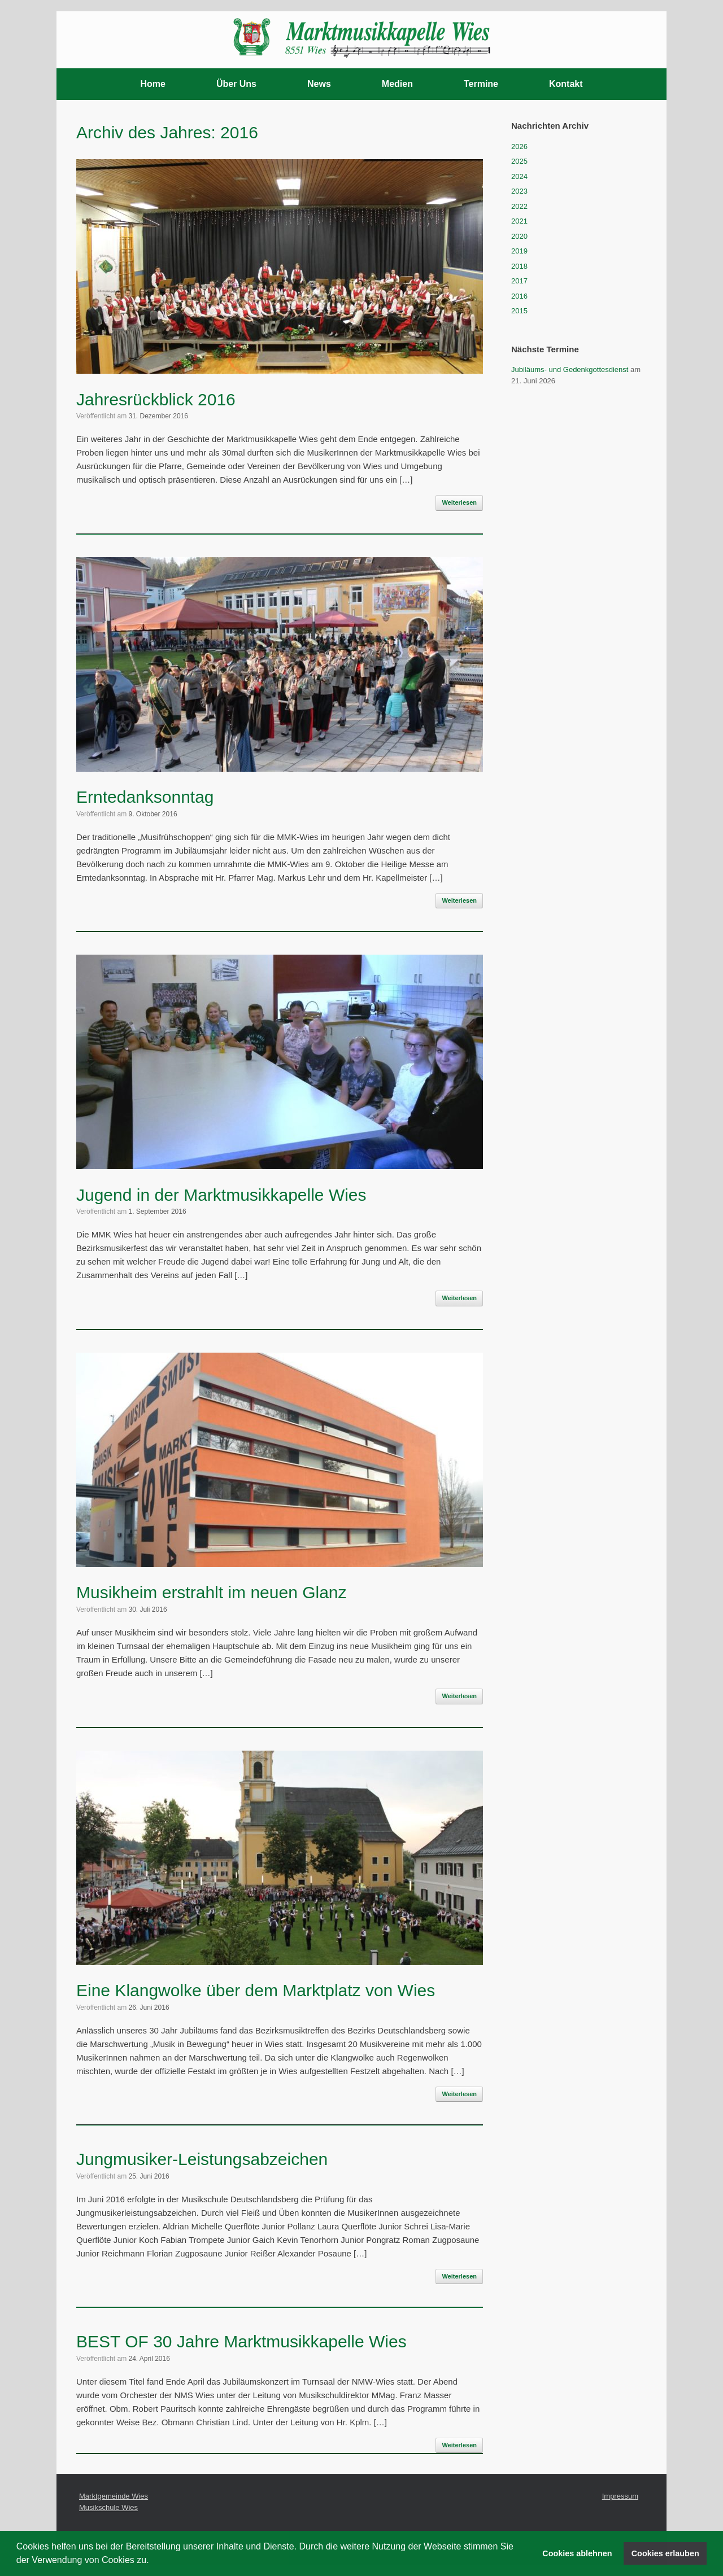  What do you see at coordinates (156, 399) in the screenshot?
I see `Jahresrückblick 2016` at bounding box center [156, 399].